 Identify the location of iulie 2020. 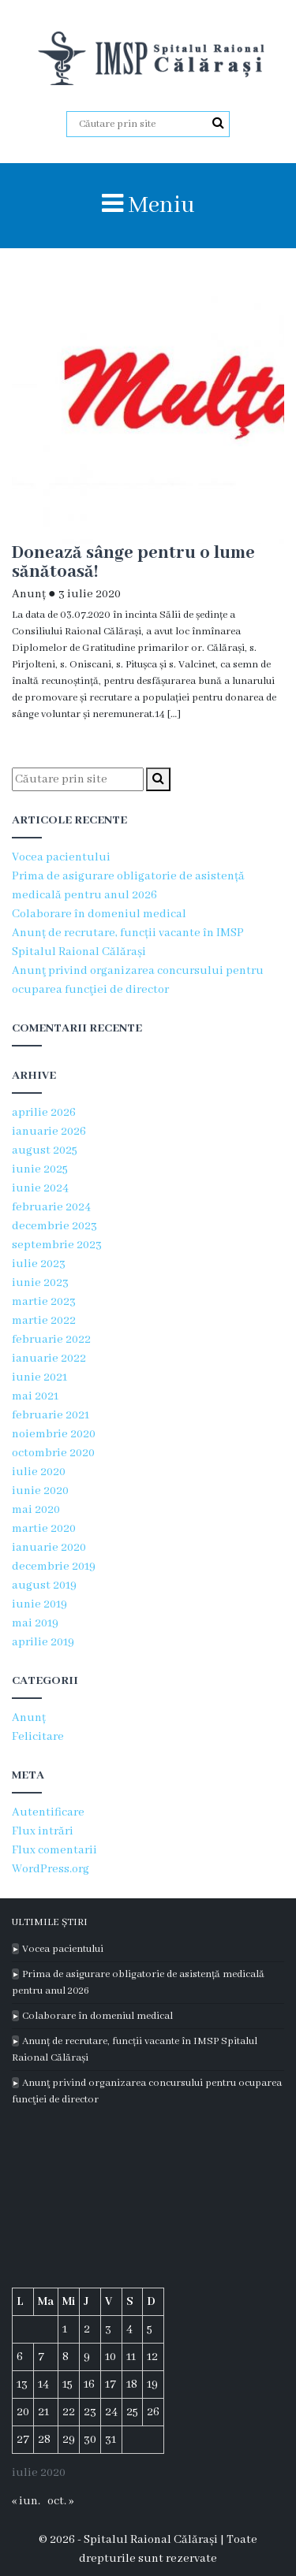
(39, 1472).